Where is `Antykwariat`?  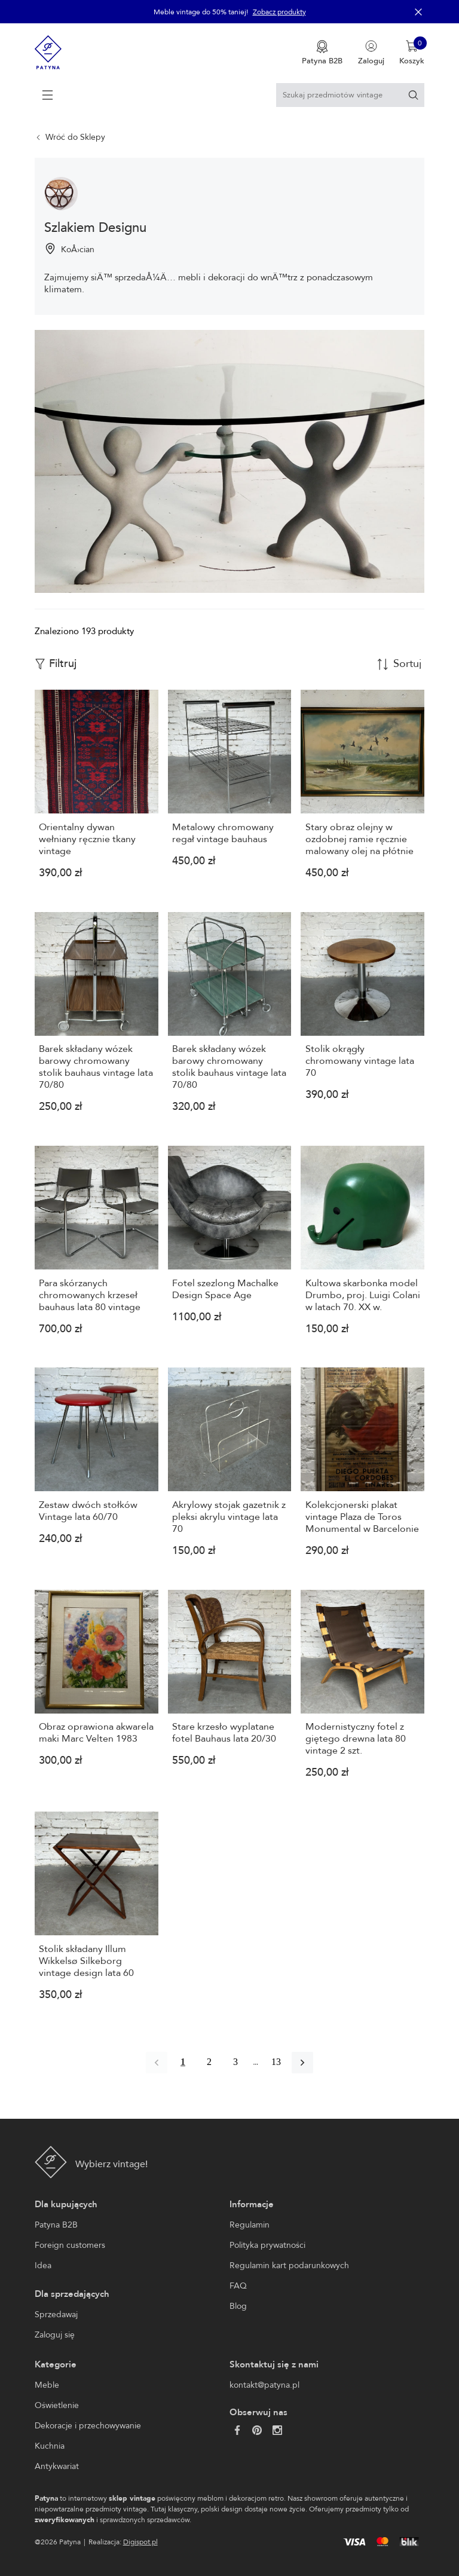 Antykwariat is located at coordinates (57, 2466).